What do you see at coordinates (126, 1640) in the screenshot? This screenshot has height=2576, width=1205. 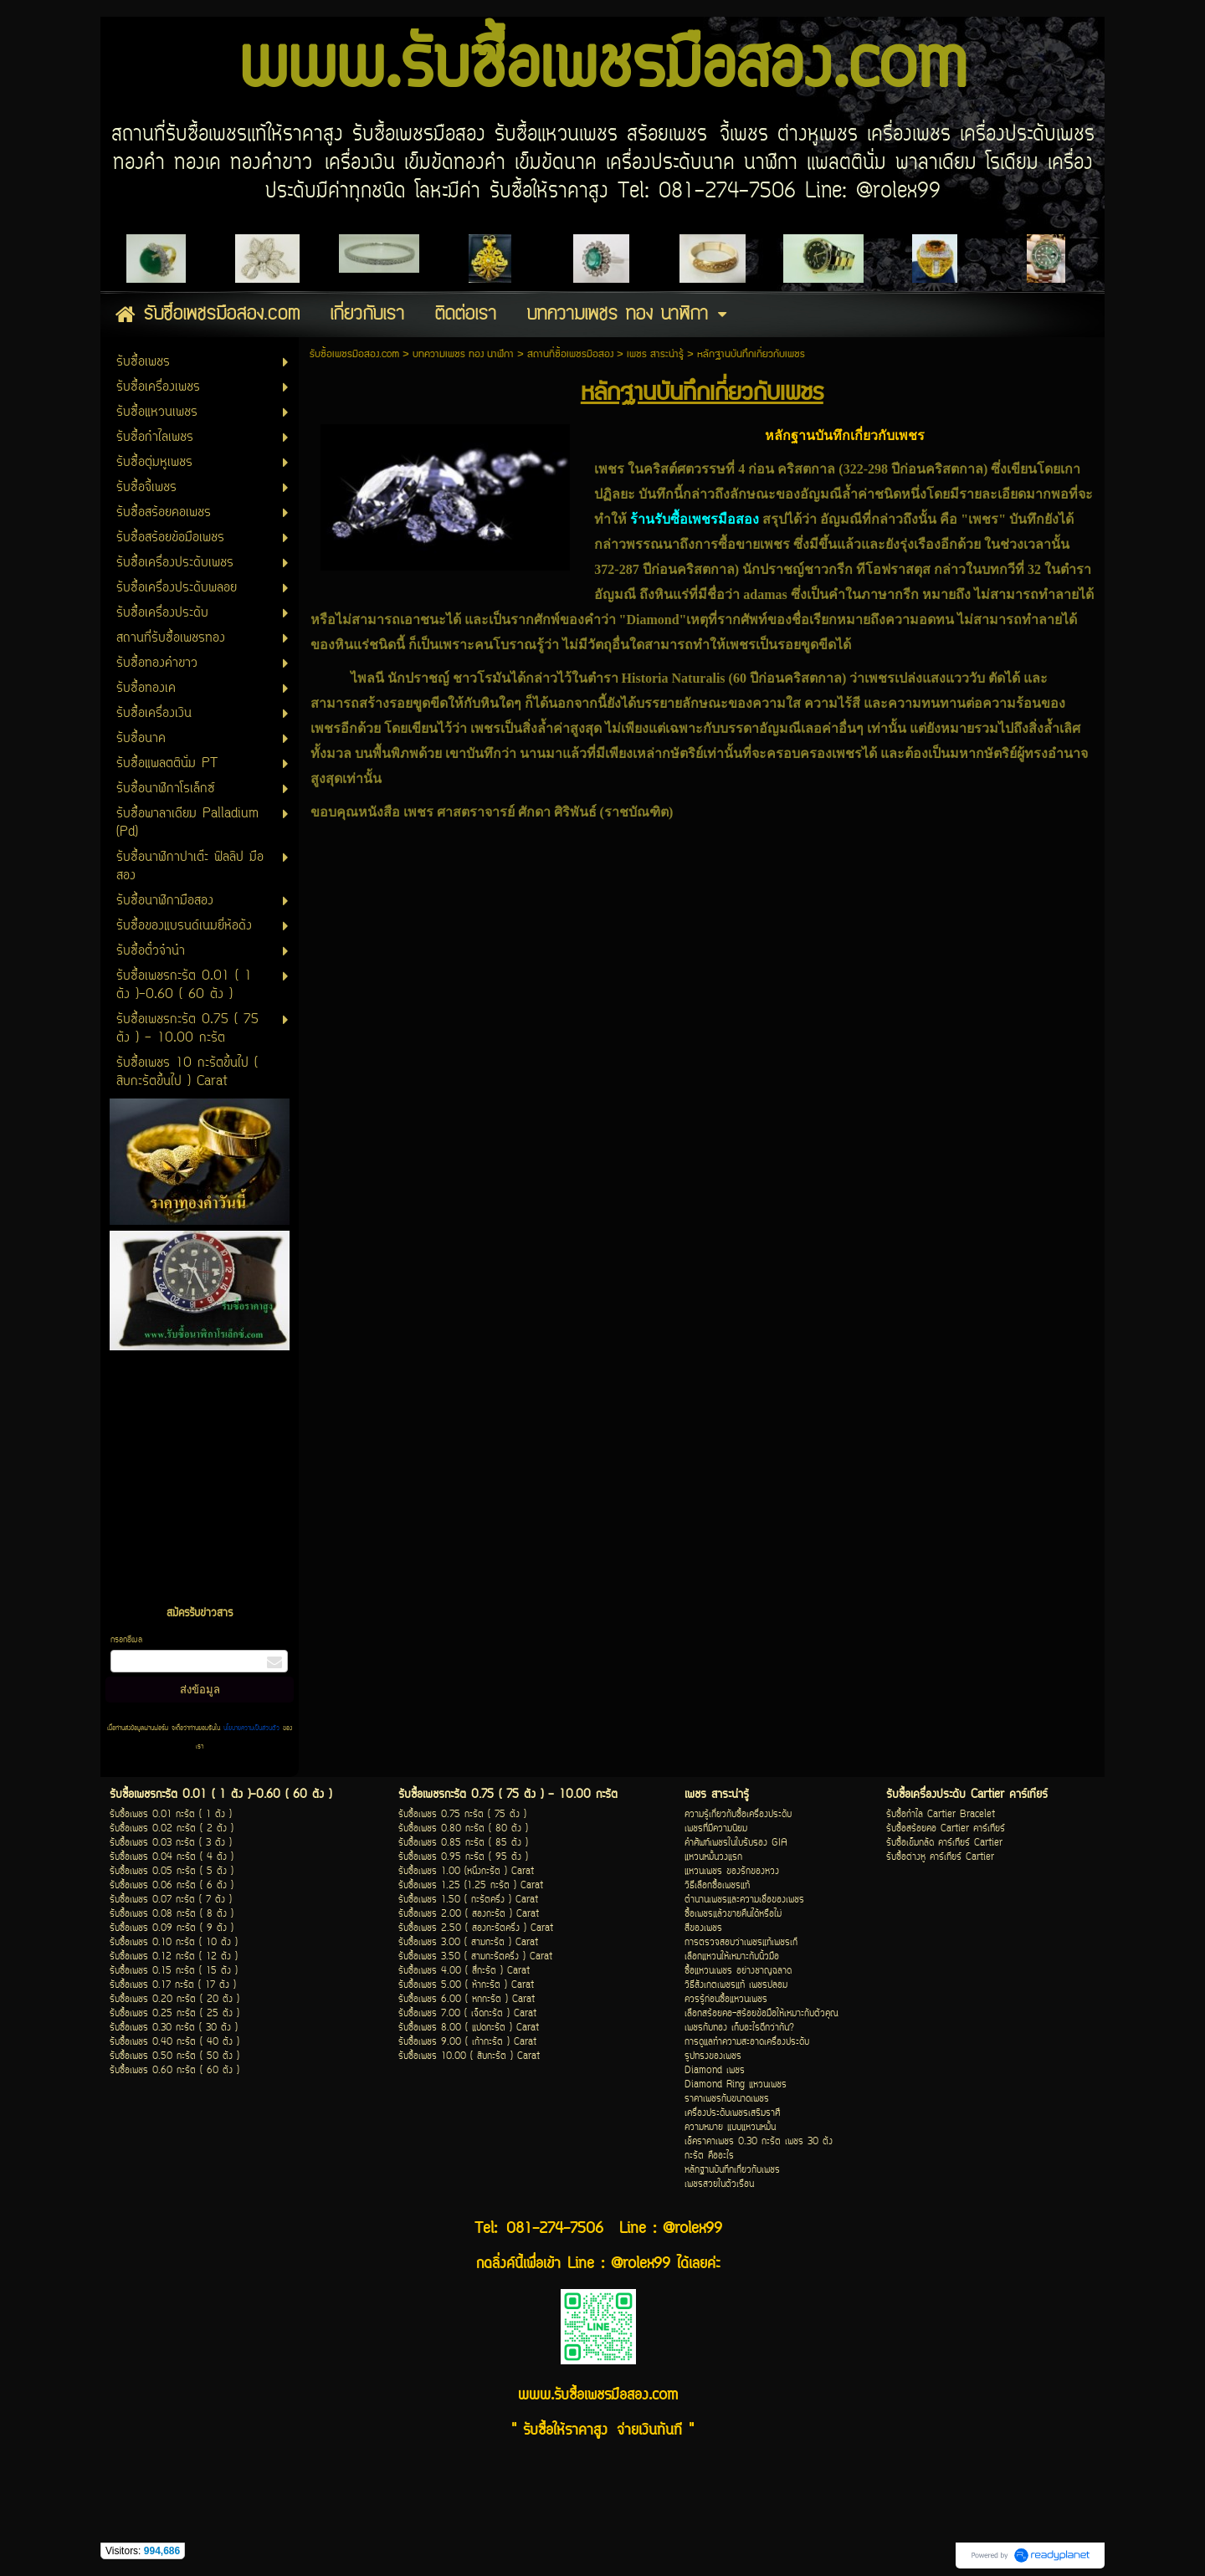 I see `กรอกอีเมล` at bounding box center [126, 1640].